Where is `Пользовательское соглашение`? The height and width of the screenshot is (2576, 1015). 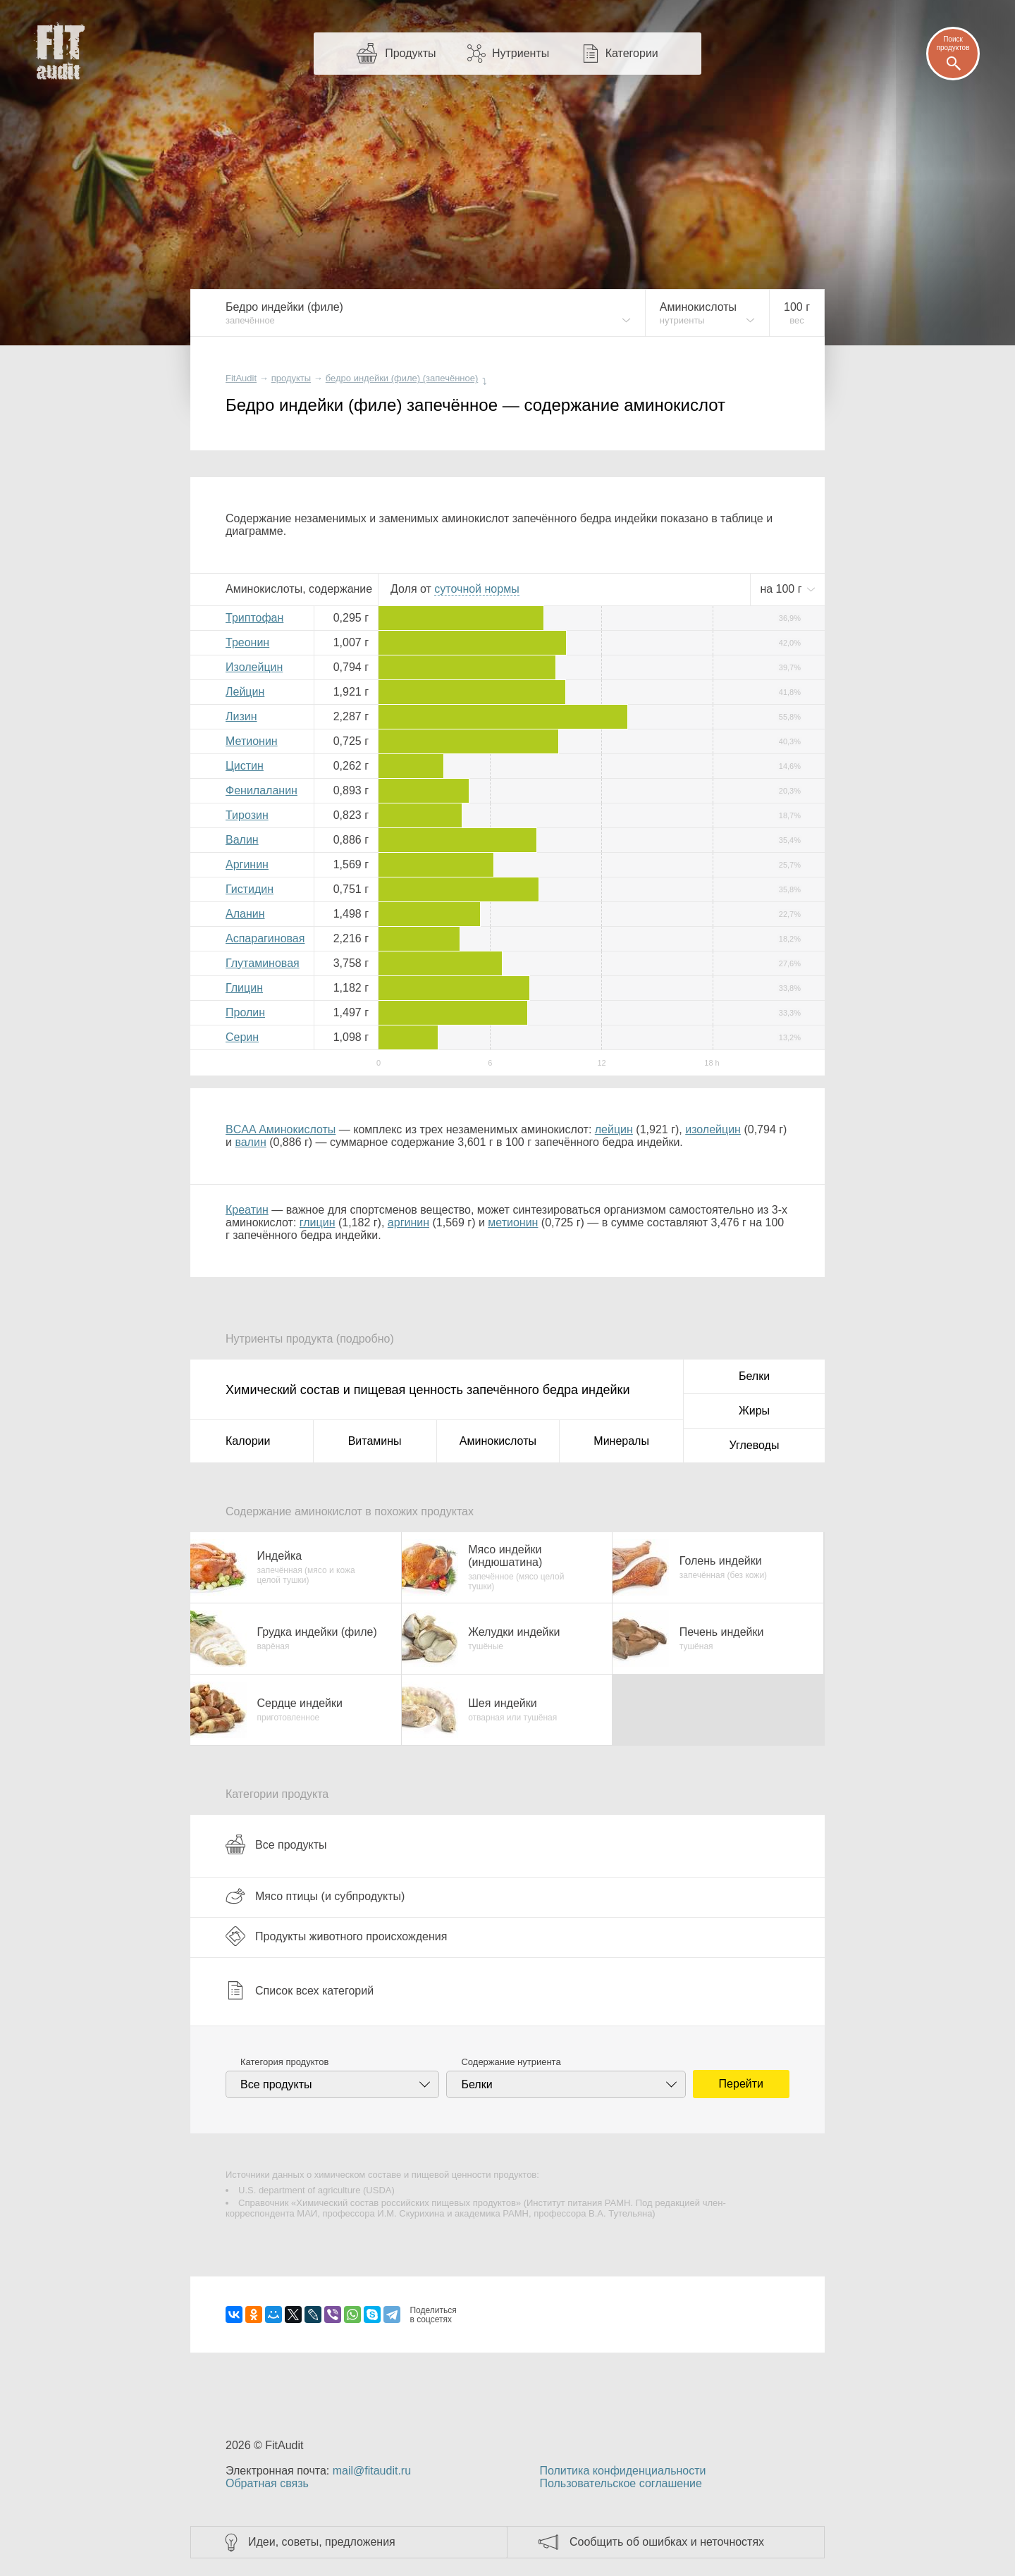
Пользовательское соглашение is located at coordinates (620, 2483).